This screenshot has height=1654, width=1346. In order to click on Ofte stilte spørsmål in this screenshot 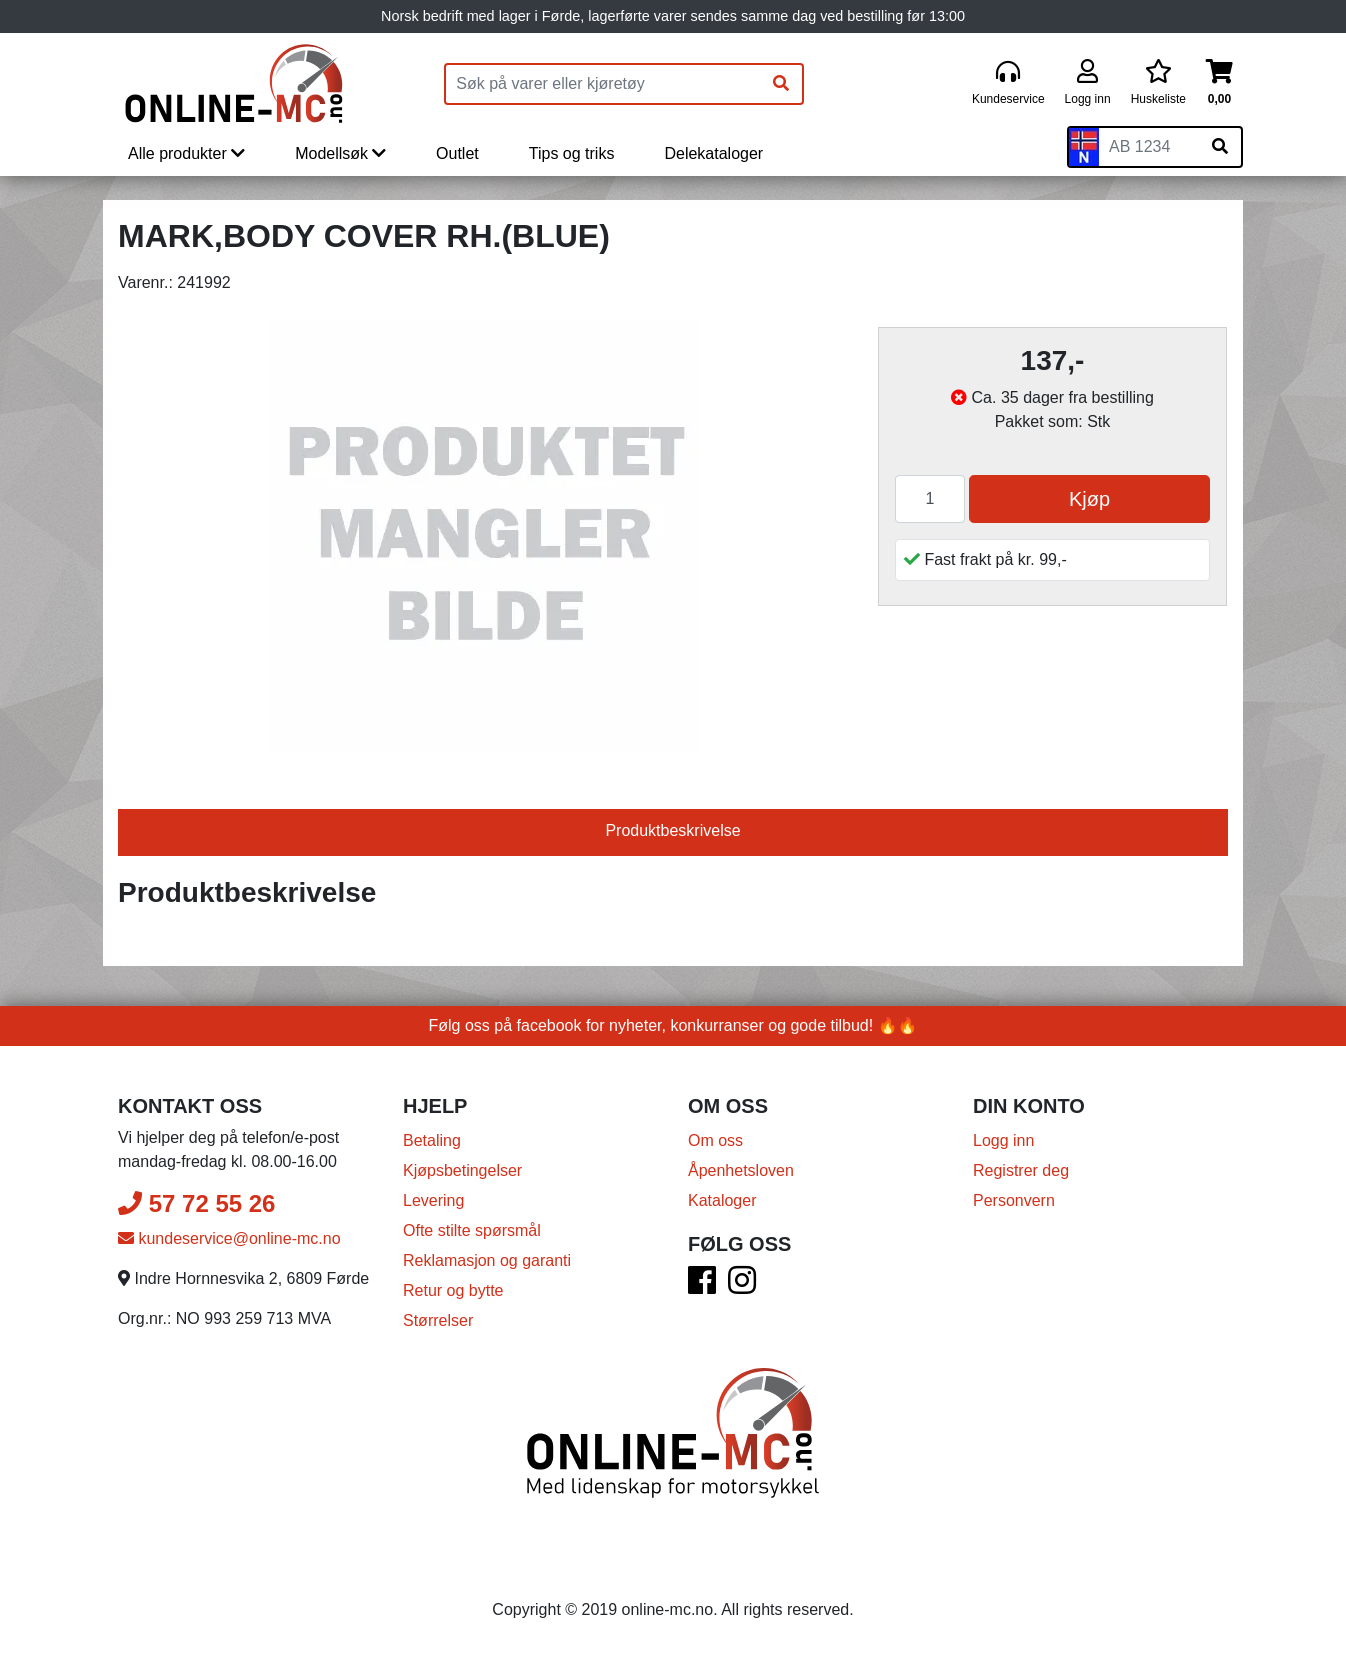, I will do `click(472, 1230)`.